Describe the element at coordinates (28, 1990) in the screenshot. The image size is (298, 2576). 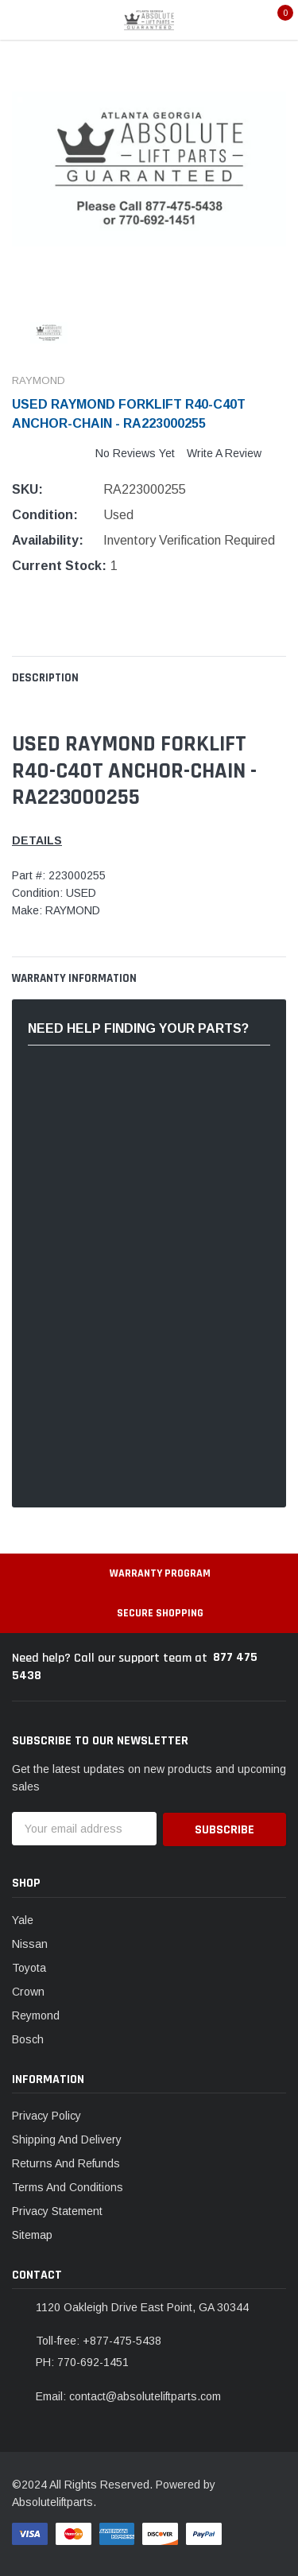
I see `Crown` at that location.